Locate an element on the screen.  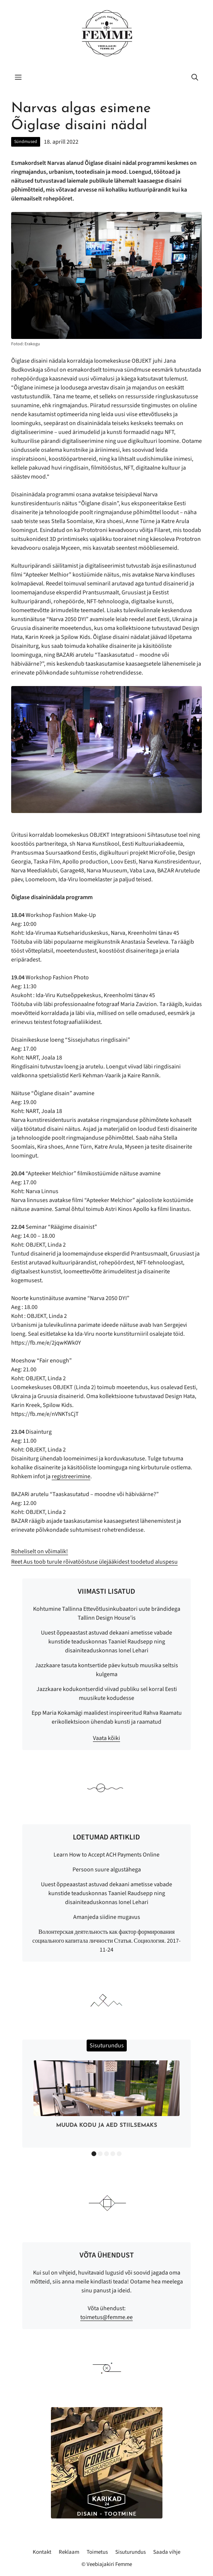
Волонтерская деятельность как фактор формирования социального капитала личности Статья. Социология. 2017-11-24 is located at coordinates (106, 1941).